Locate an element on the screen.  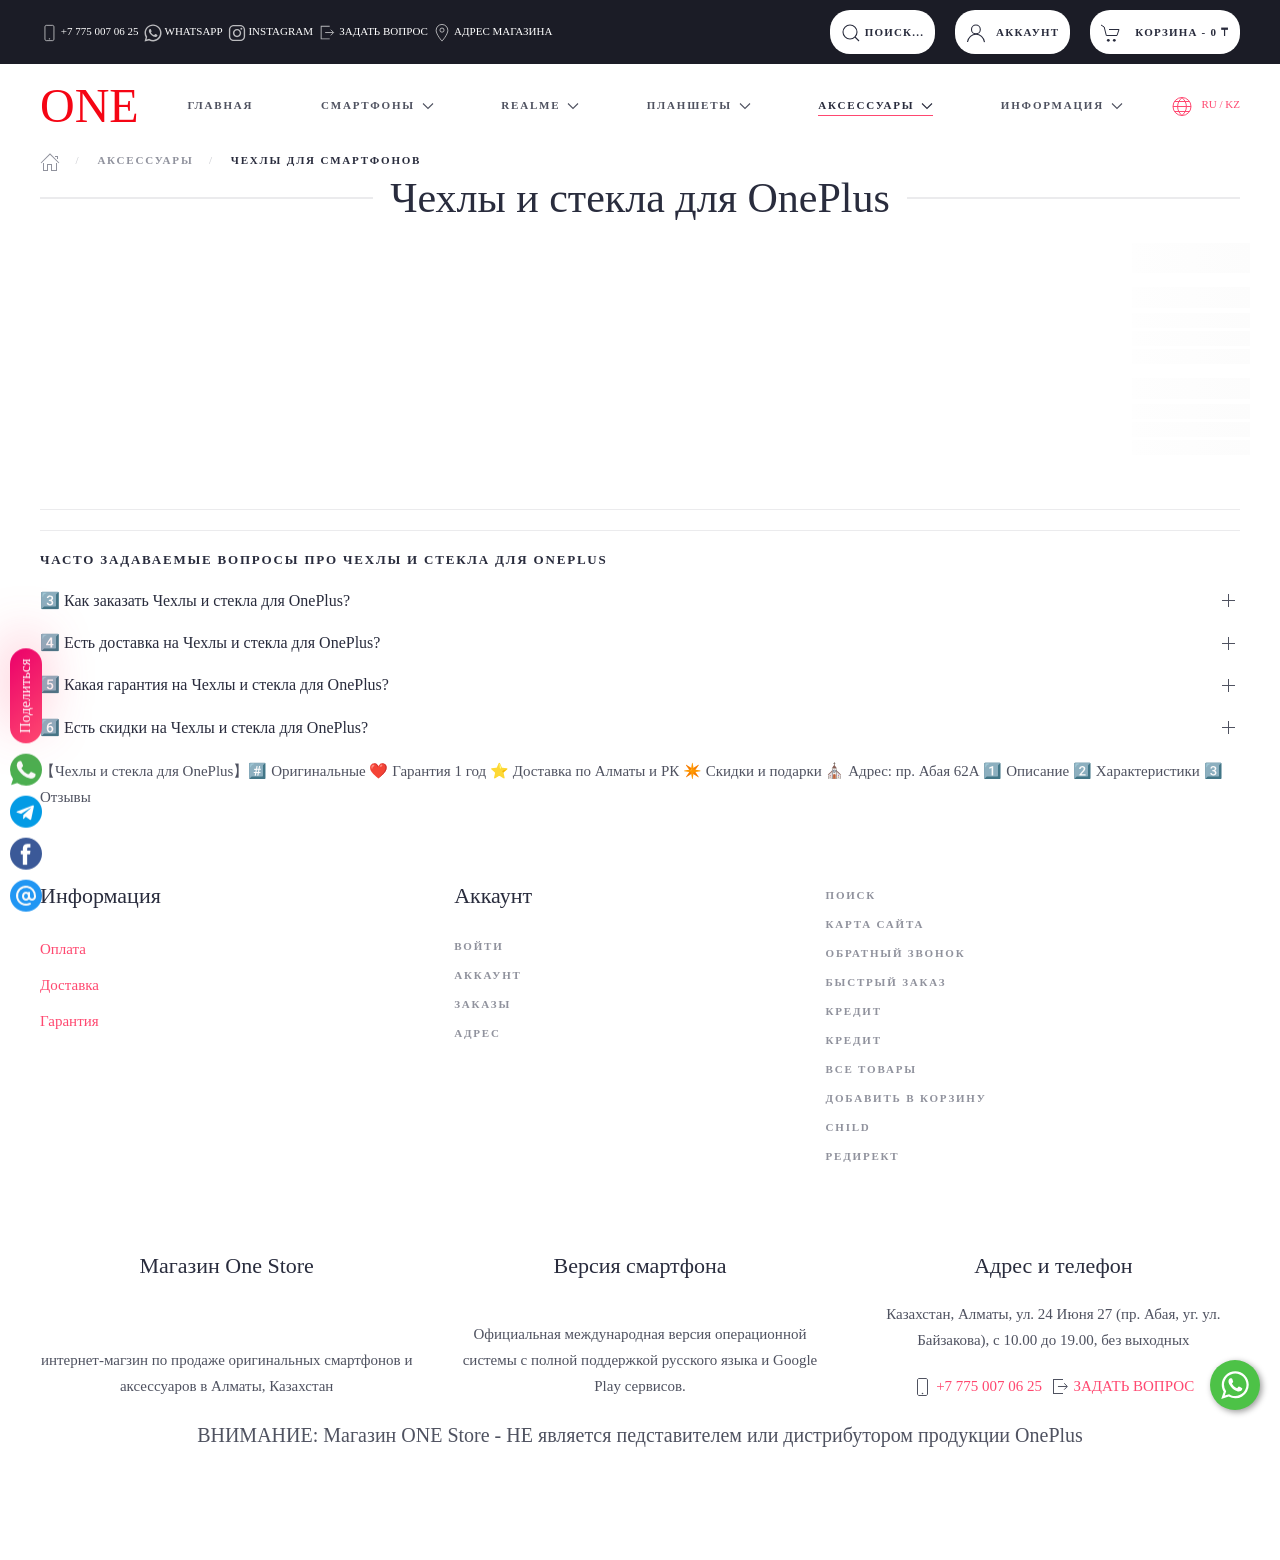
Планшеты [button] is located at coordinates (699, 105).